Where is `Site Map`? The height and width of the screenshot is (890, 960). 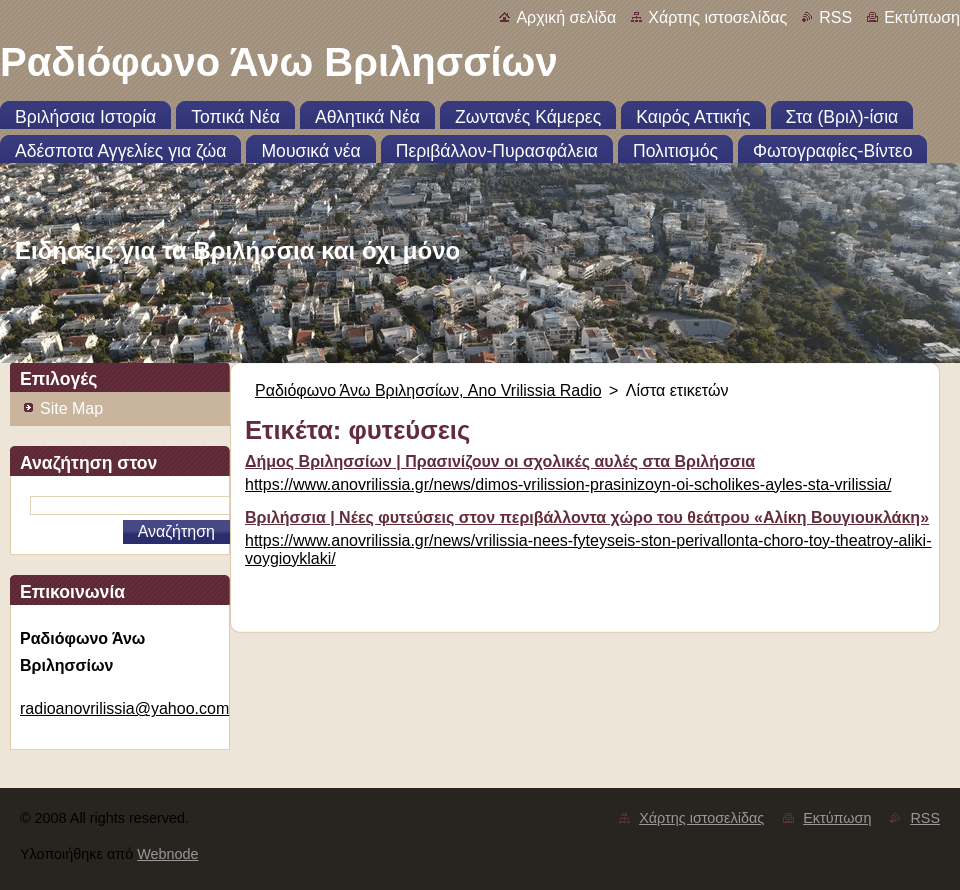 Site Map is located at coordinates (71, 408).